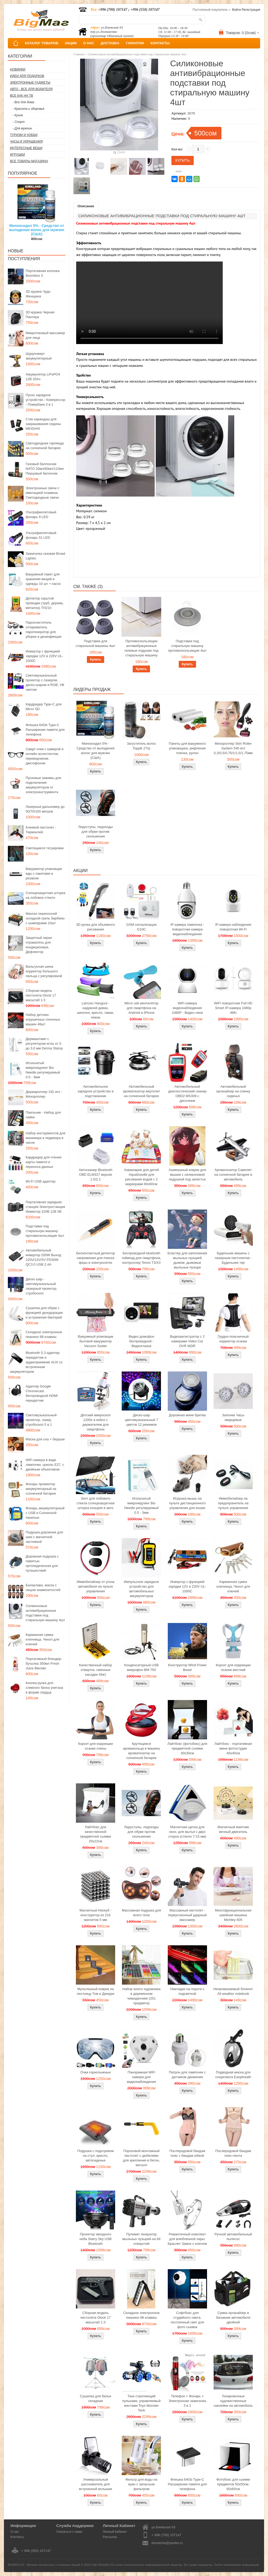  Describe the element at coordinates (236, 10) in the screenshot. I see `Войти` at that location.